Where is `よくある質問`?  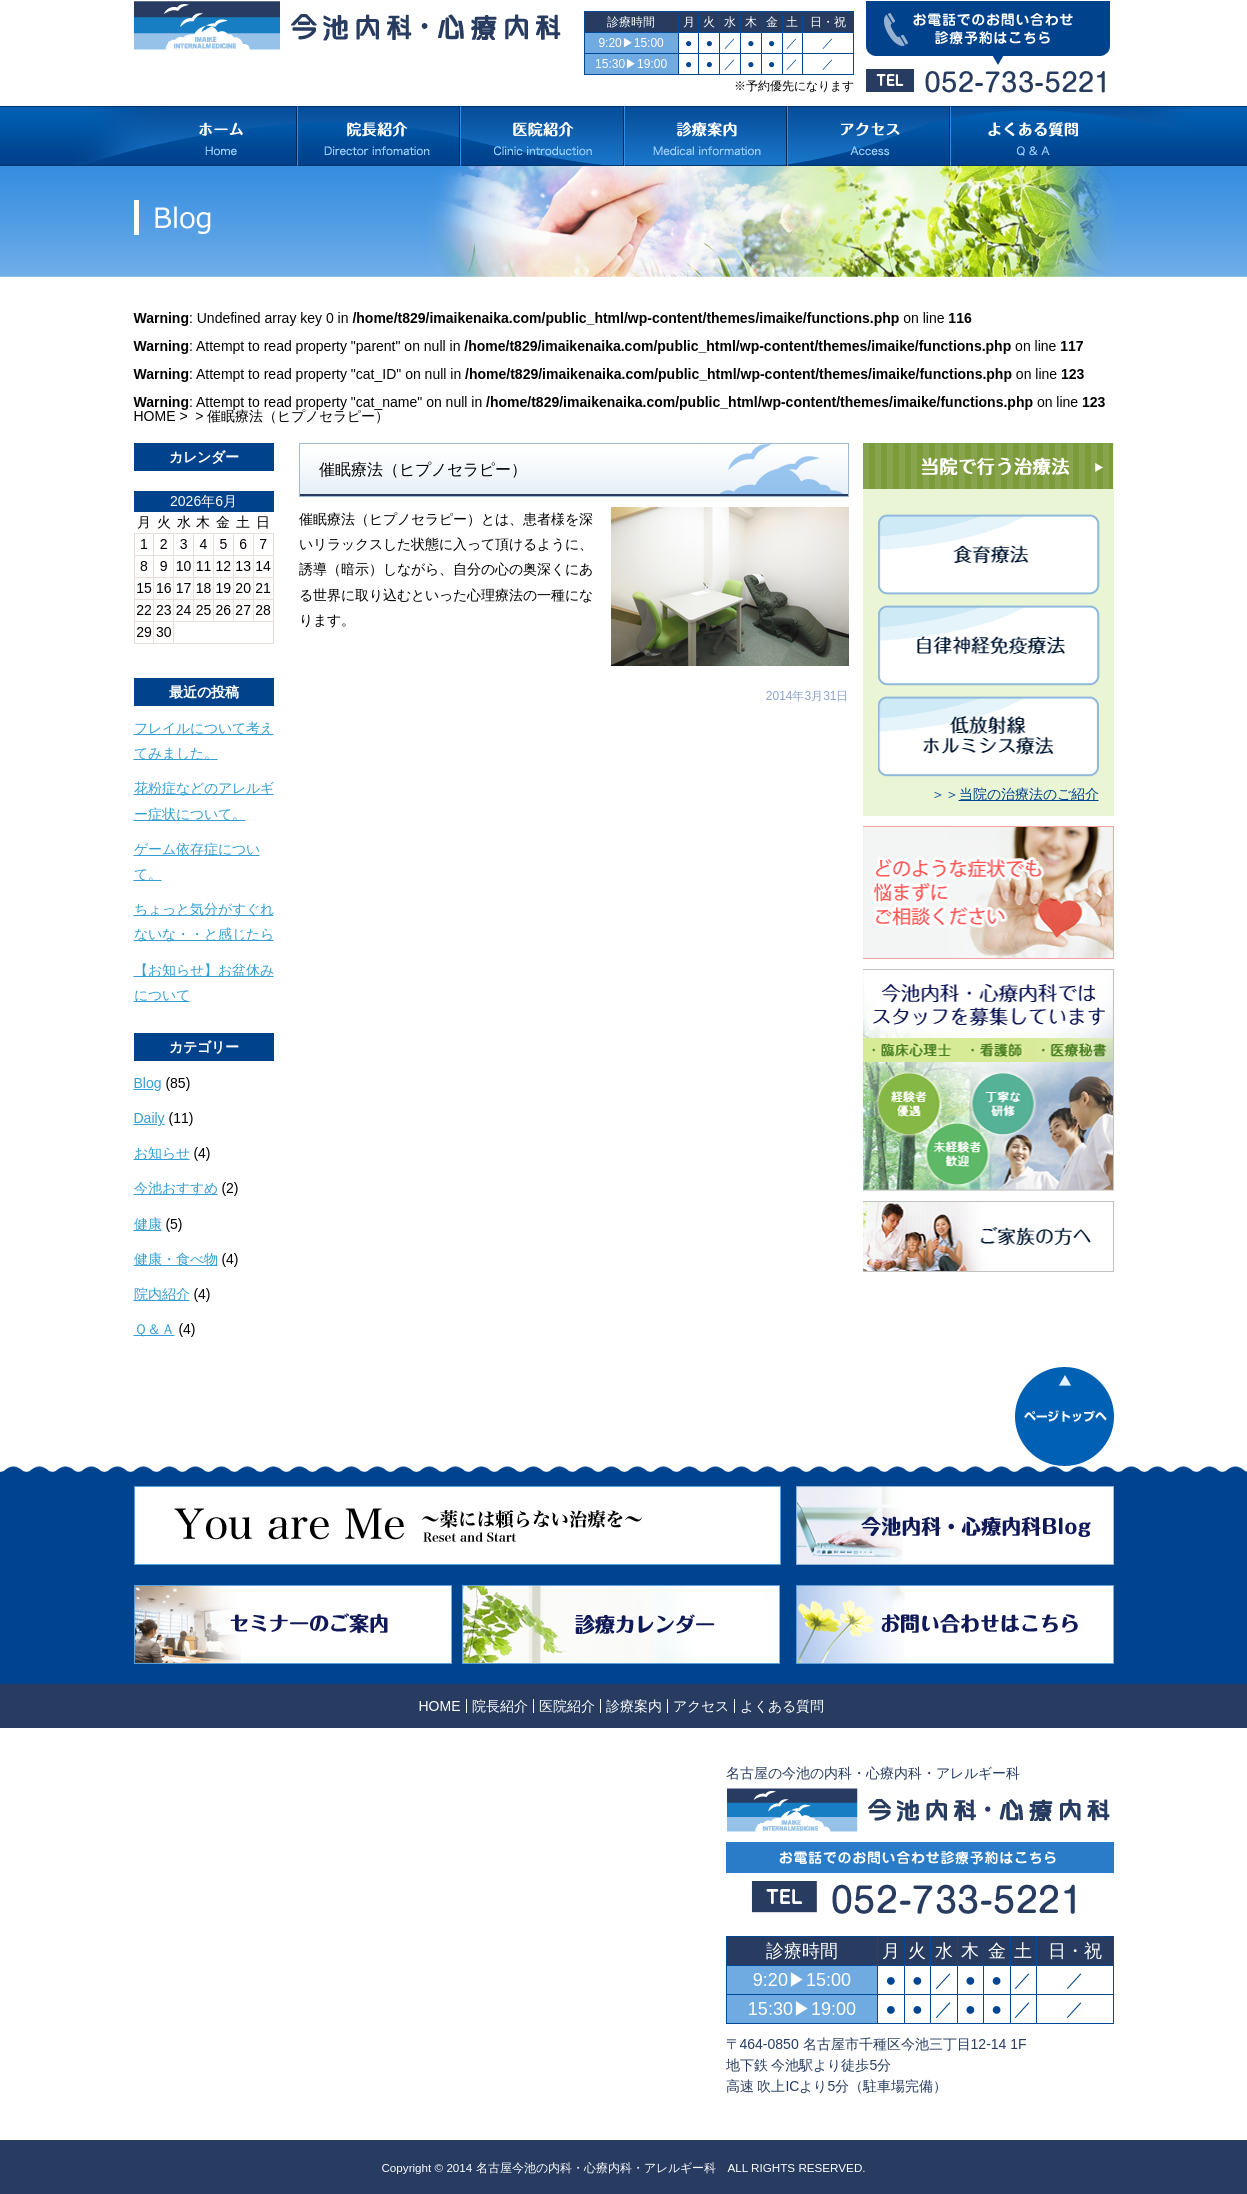
よくある質問 is located at coordinates (782, 1706).